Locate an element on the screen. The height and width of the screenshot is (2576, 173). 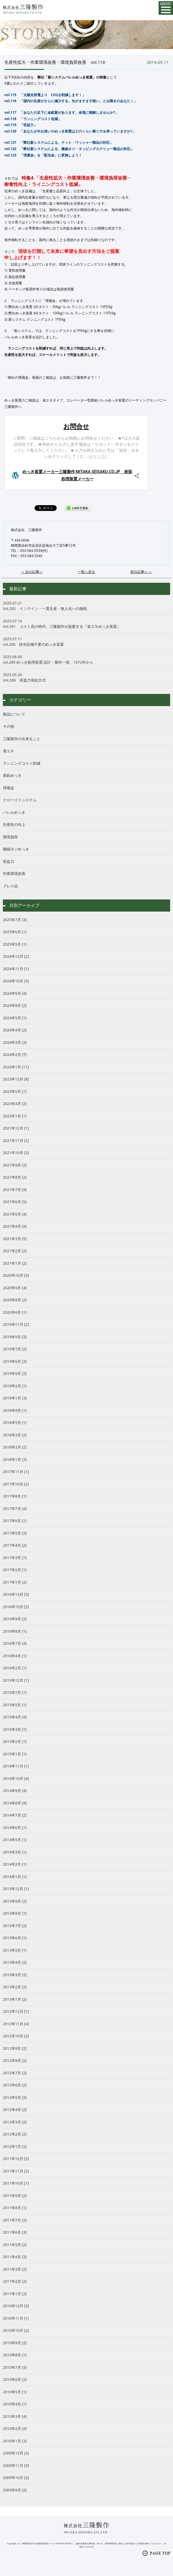
2024年1月 [11] is located at coordinates (16, 1066).